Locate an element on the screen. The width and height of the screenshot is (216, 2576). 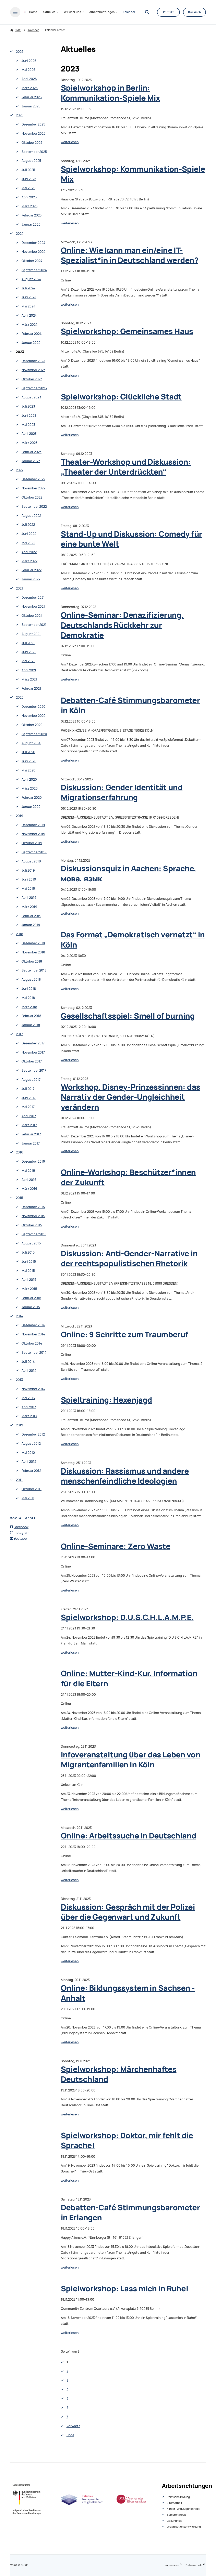
März 2022 is located at coordinates (29, 561).